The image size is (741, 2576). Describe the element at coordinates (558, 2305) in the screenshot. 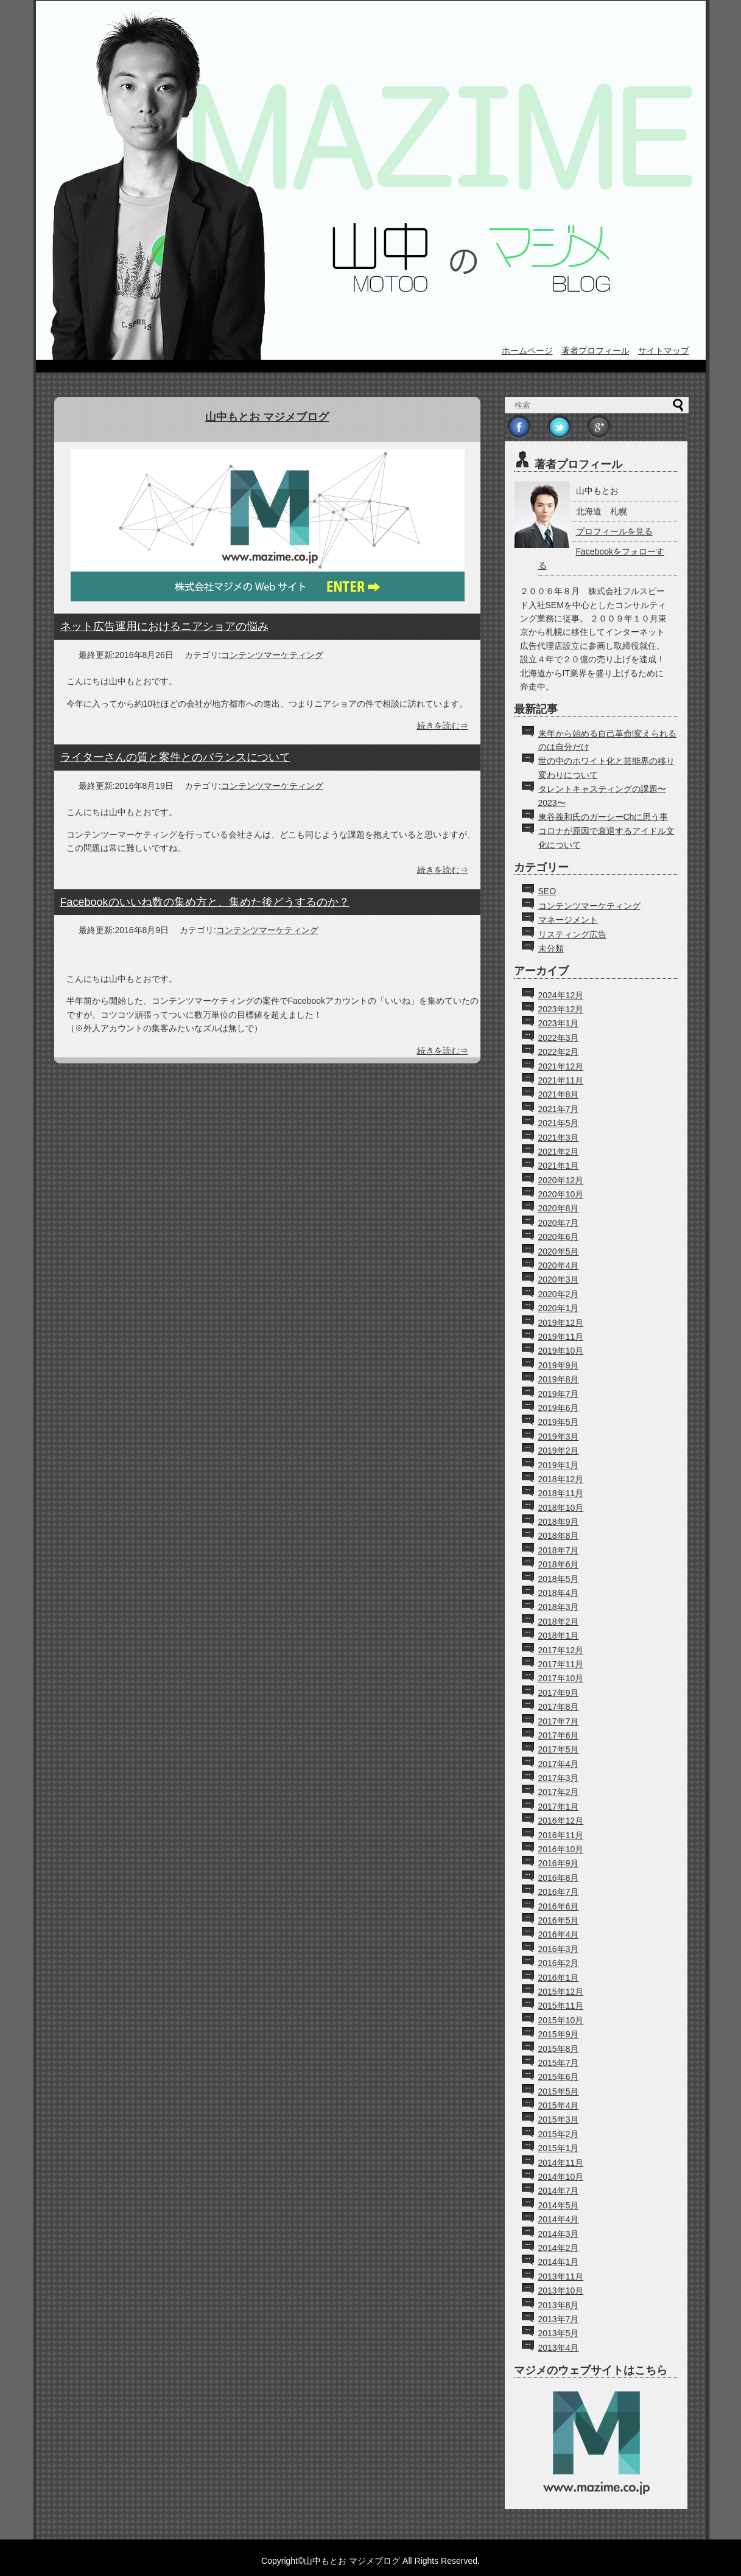

I see `2013年8月` at that location.